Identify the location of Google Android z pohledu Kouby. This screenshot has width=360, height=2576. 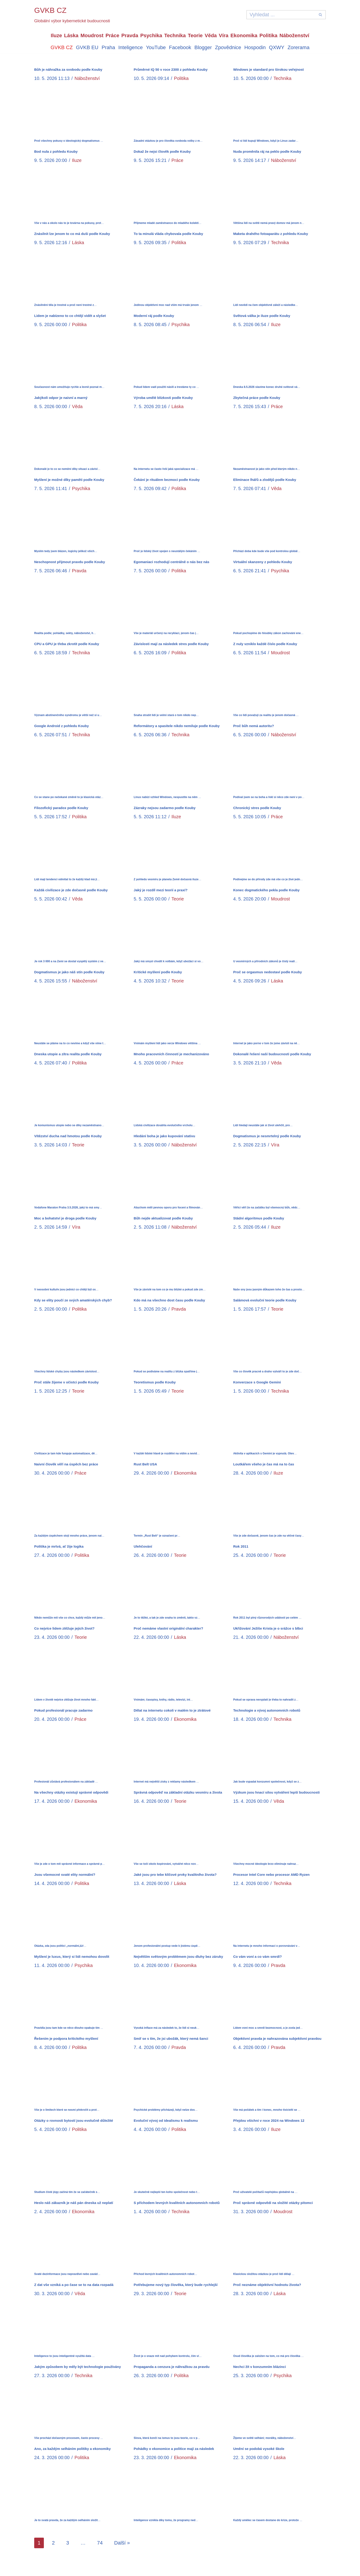
(61, 726).